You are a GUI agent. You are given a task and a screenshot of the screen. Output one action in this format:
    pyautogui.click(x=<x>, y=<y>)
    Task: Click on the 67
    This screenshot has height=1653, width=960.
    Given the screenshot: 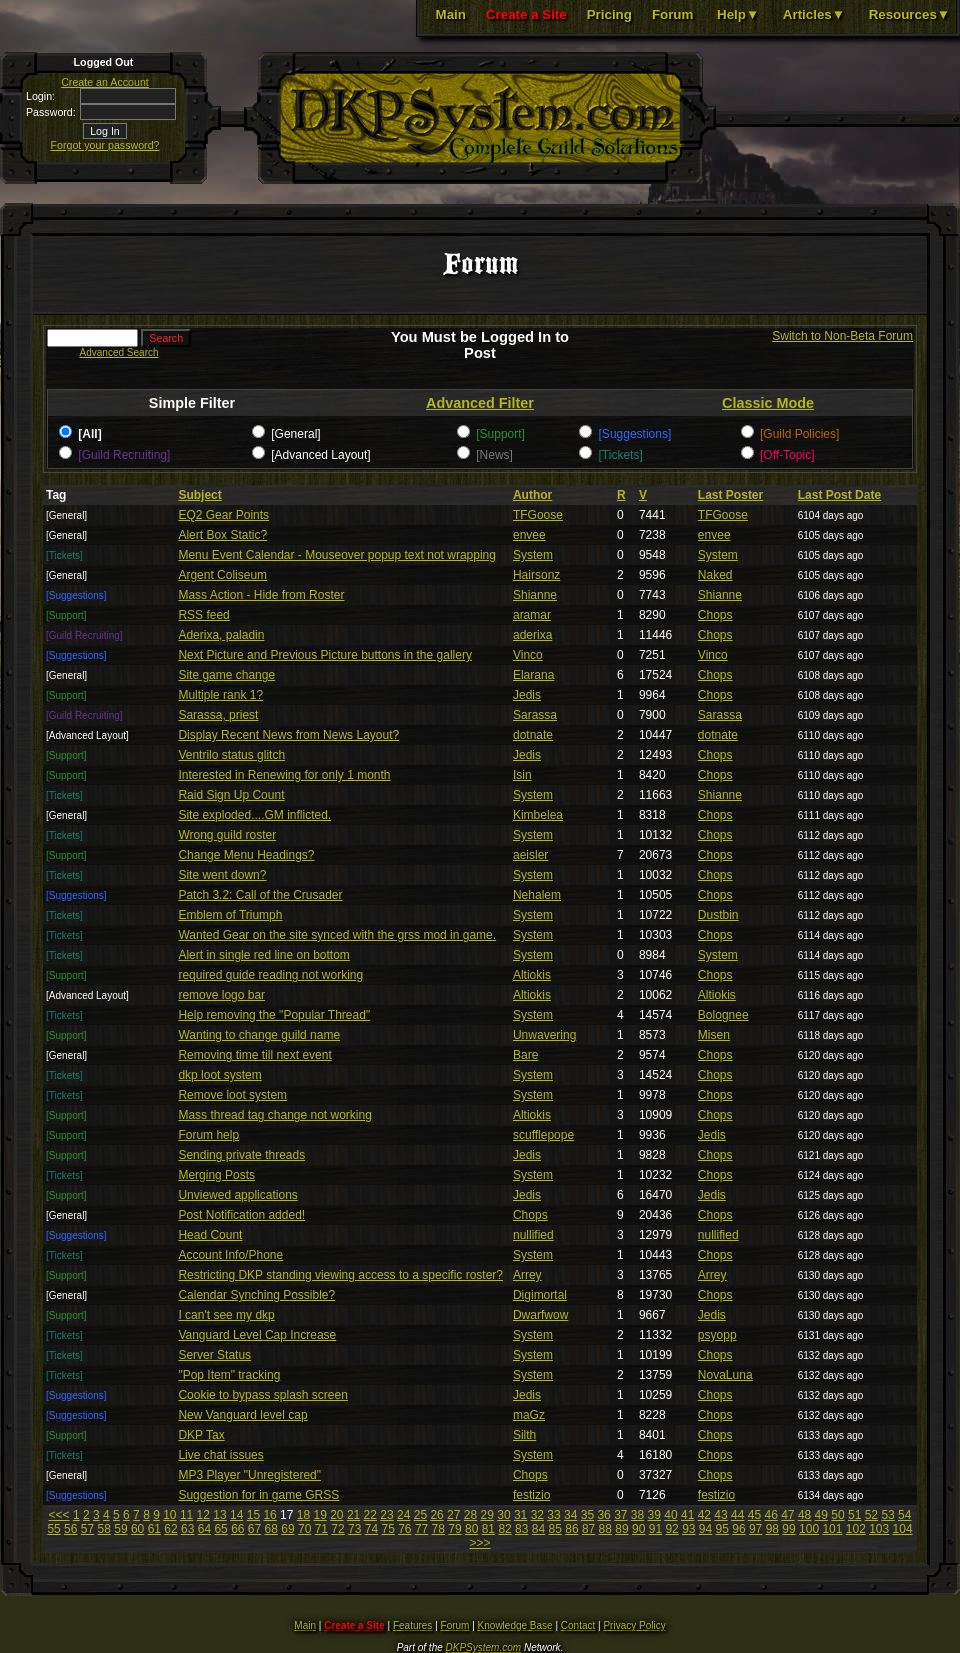 What is the action you would take?
    pyautogui.click(x=254, y=1529)
    